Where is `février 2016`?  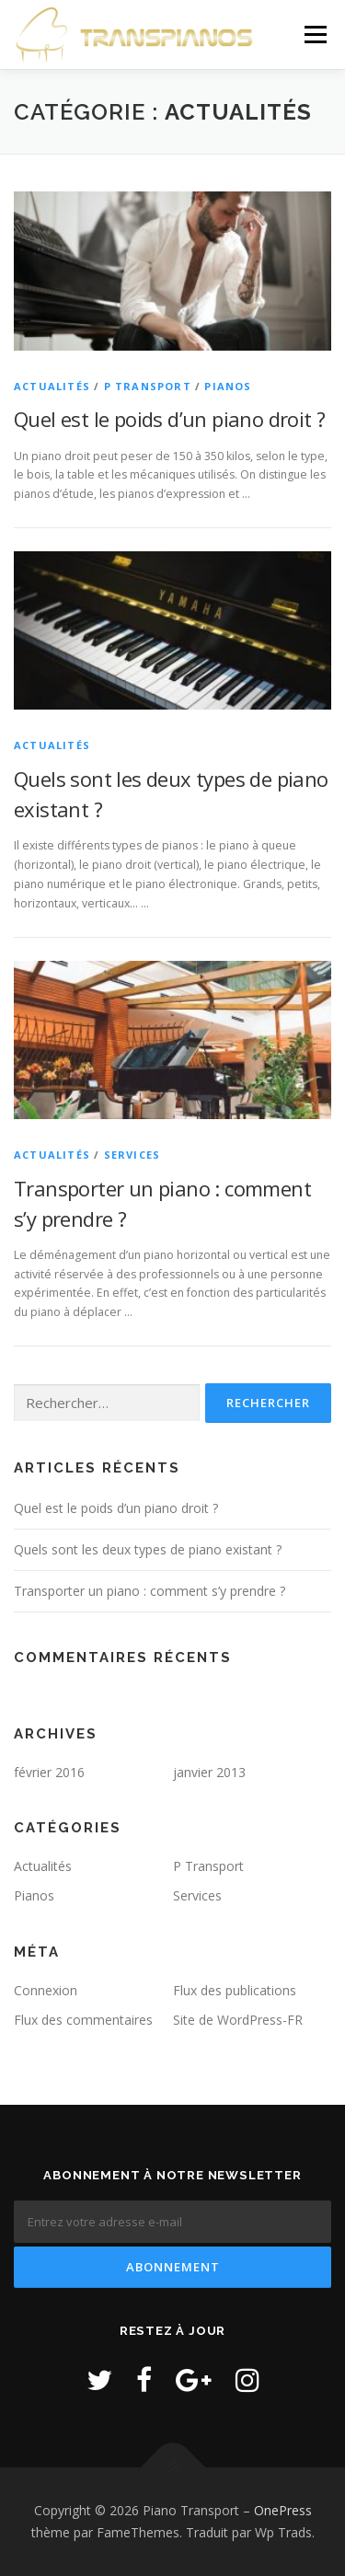 février 2016 is located at coordinates (49, 1772).